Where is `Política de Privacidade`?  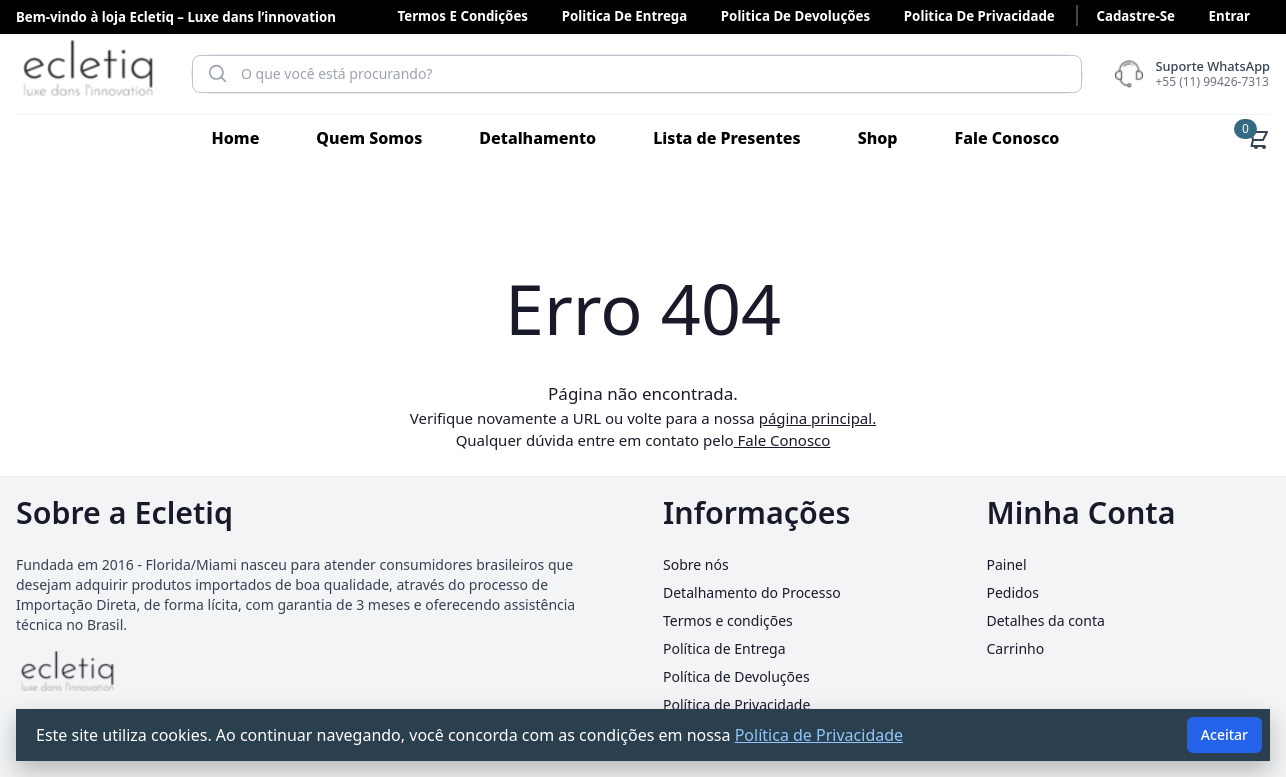 Política de Privacidade is located at coordinates (736, 704).